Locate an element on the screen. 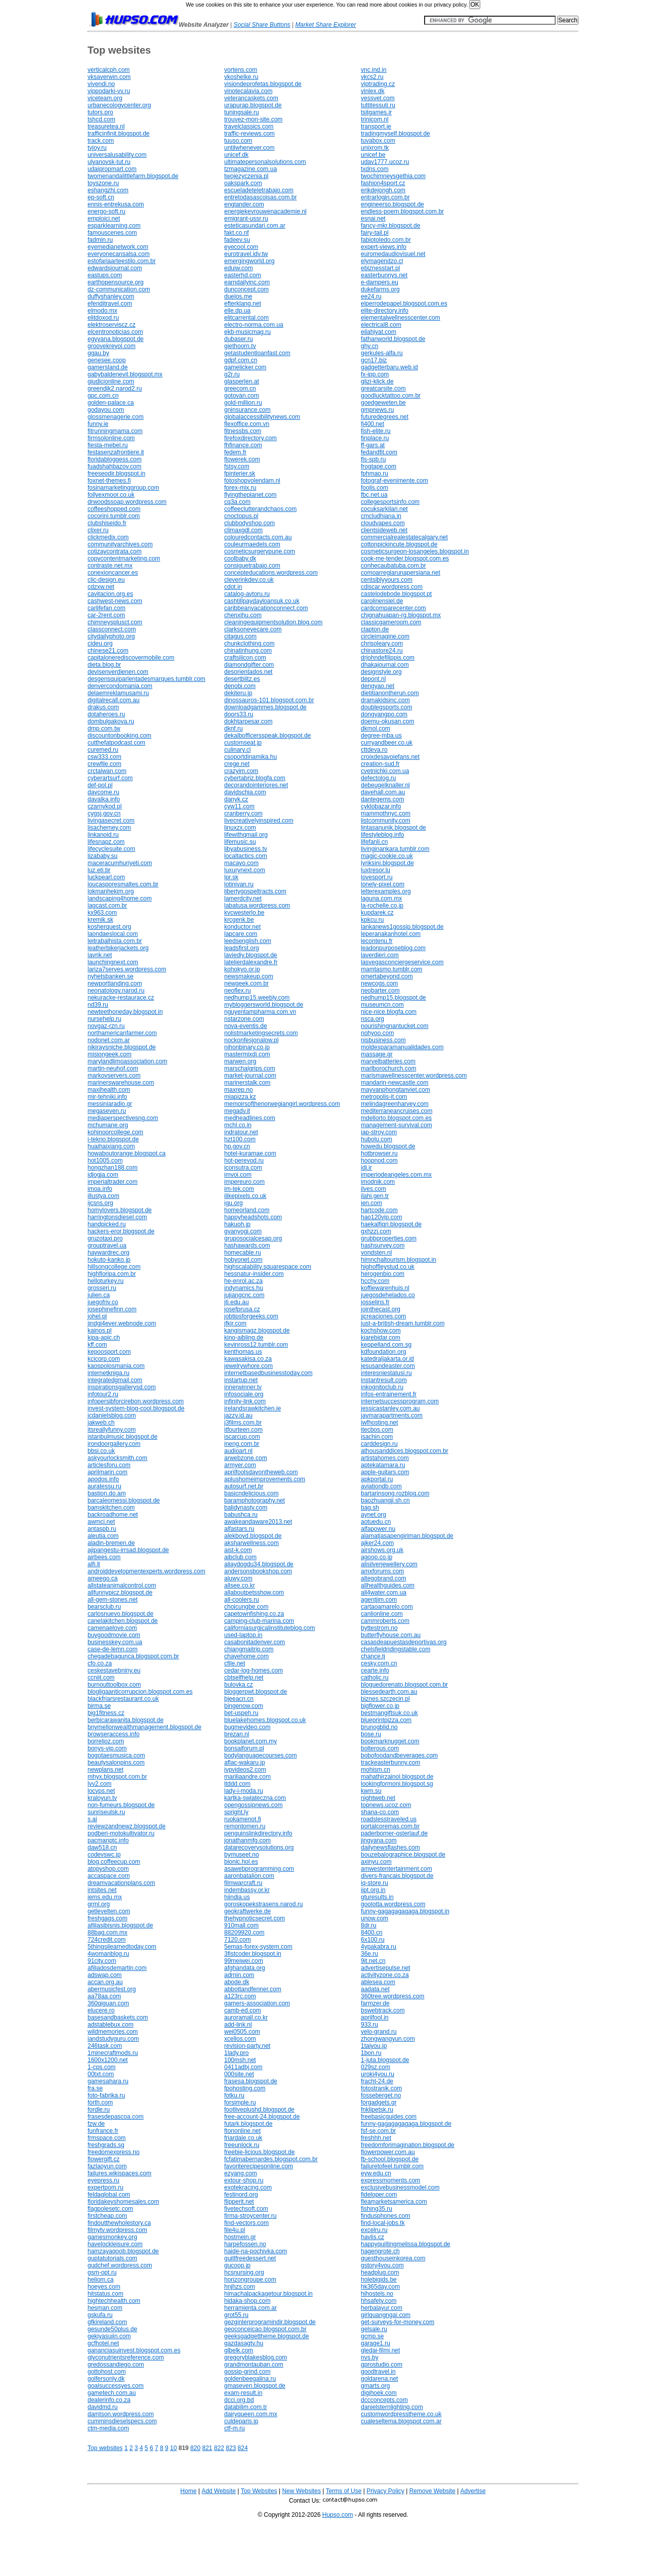 Image resolution: width=666 pixels, height=2576 pixels. free-account-24.blogspot.de is located at coordinates (262, 2116).